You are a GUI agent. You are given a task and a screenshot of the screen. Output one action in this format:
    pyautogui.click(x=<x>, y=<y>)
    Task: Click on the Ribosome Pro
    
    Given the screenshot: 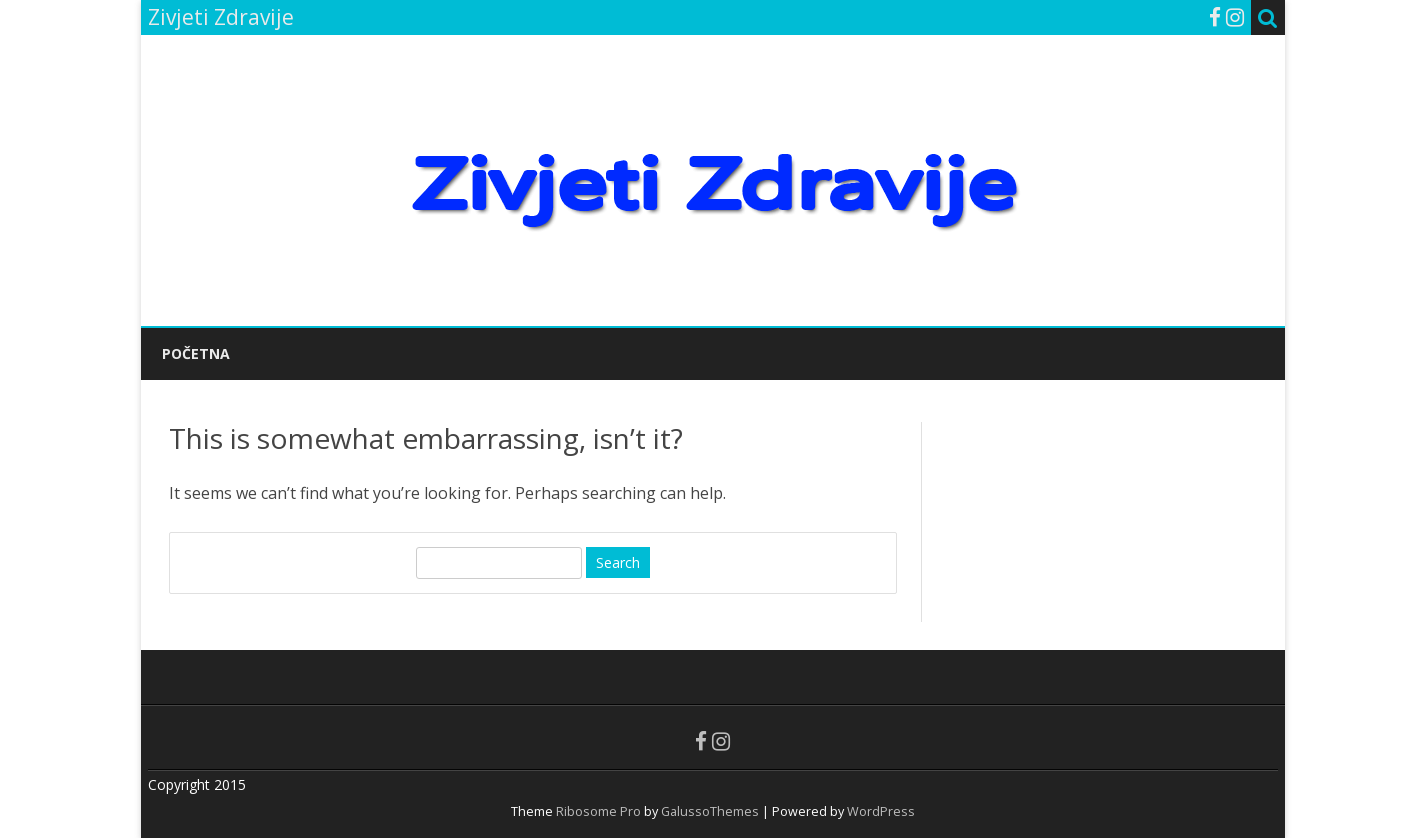 What is the action you would take?
    pyautogui.click(x=598, y=811)
    